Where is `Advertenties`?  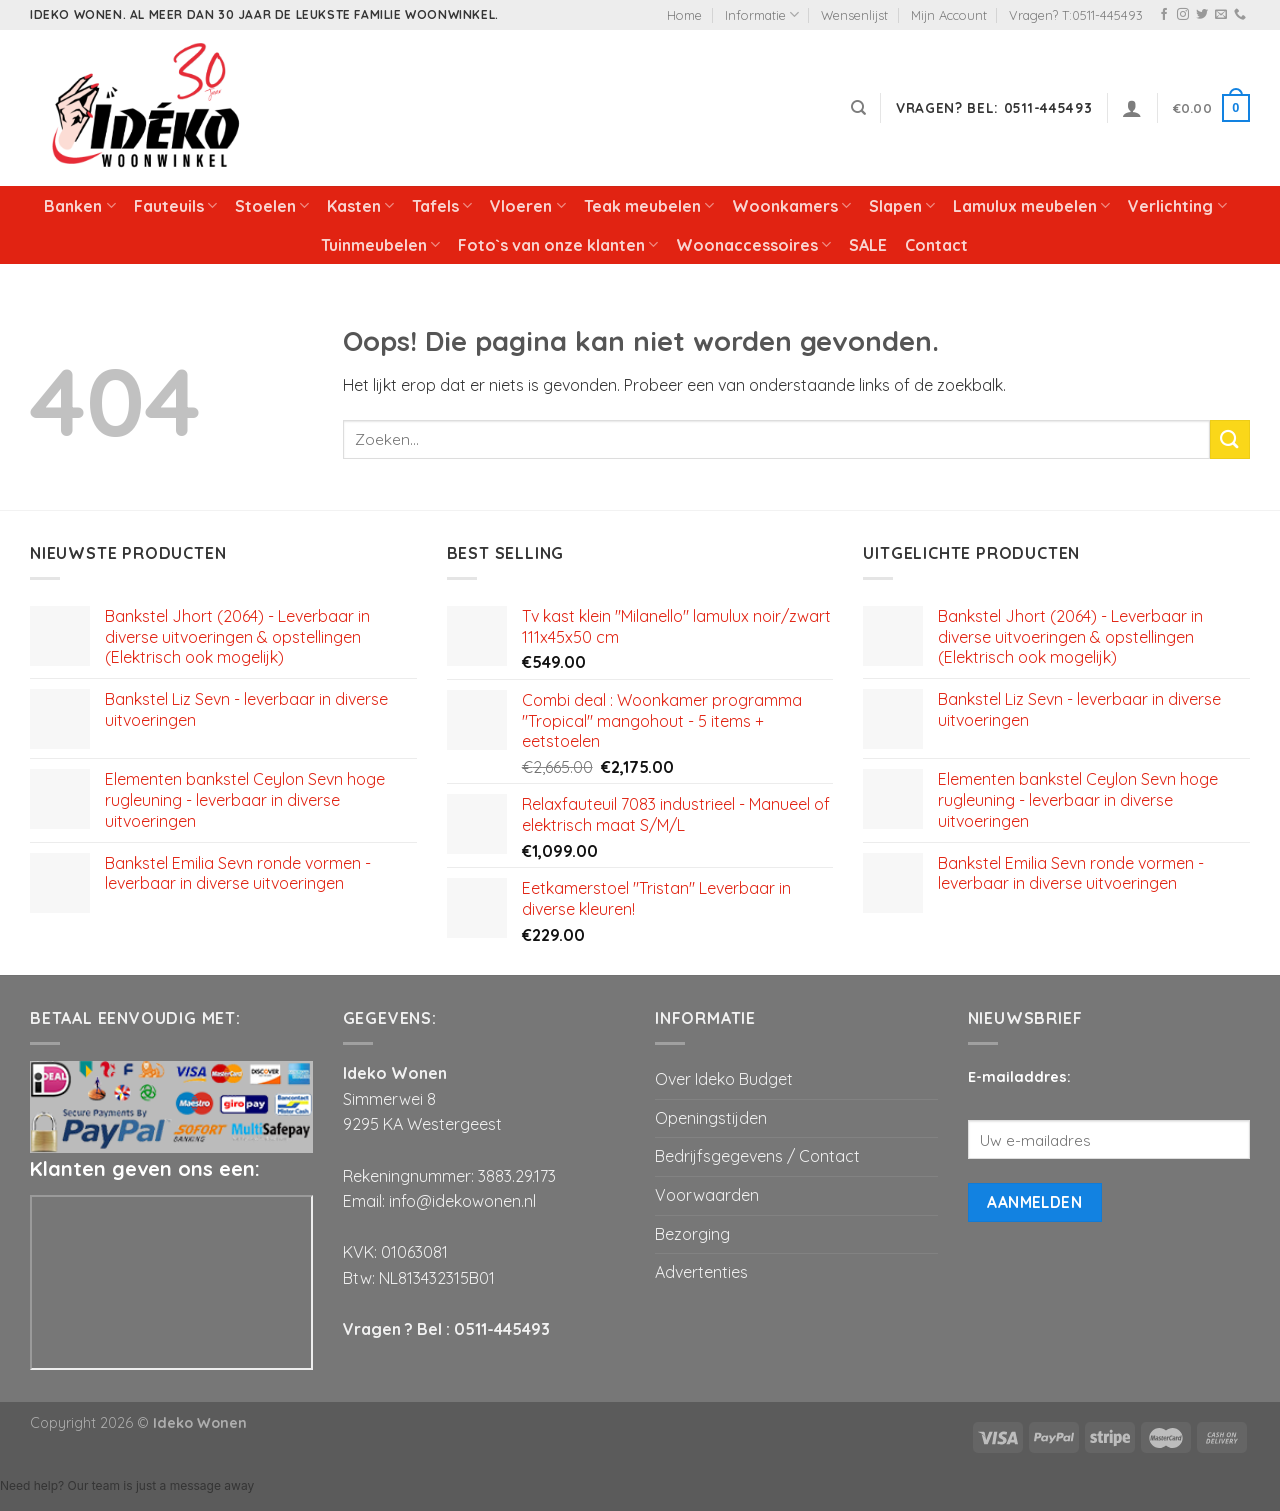 Advertenties is located at coordinates (701, 1272).